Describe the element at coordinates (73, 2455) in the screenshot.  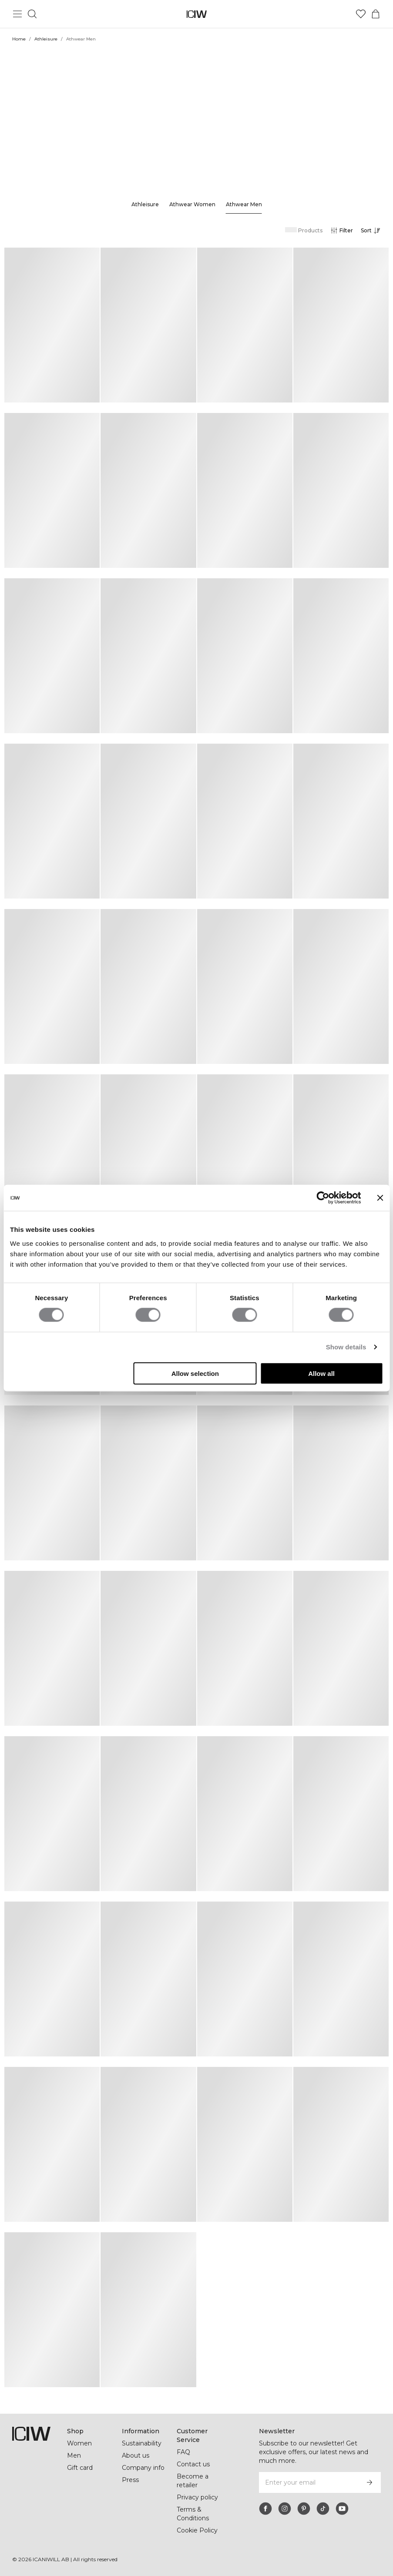
I see `Men` at that location.